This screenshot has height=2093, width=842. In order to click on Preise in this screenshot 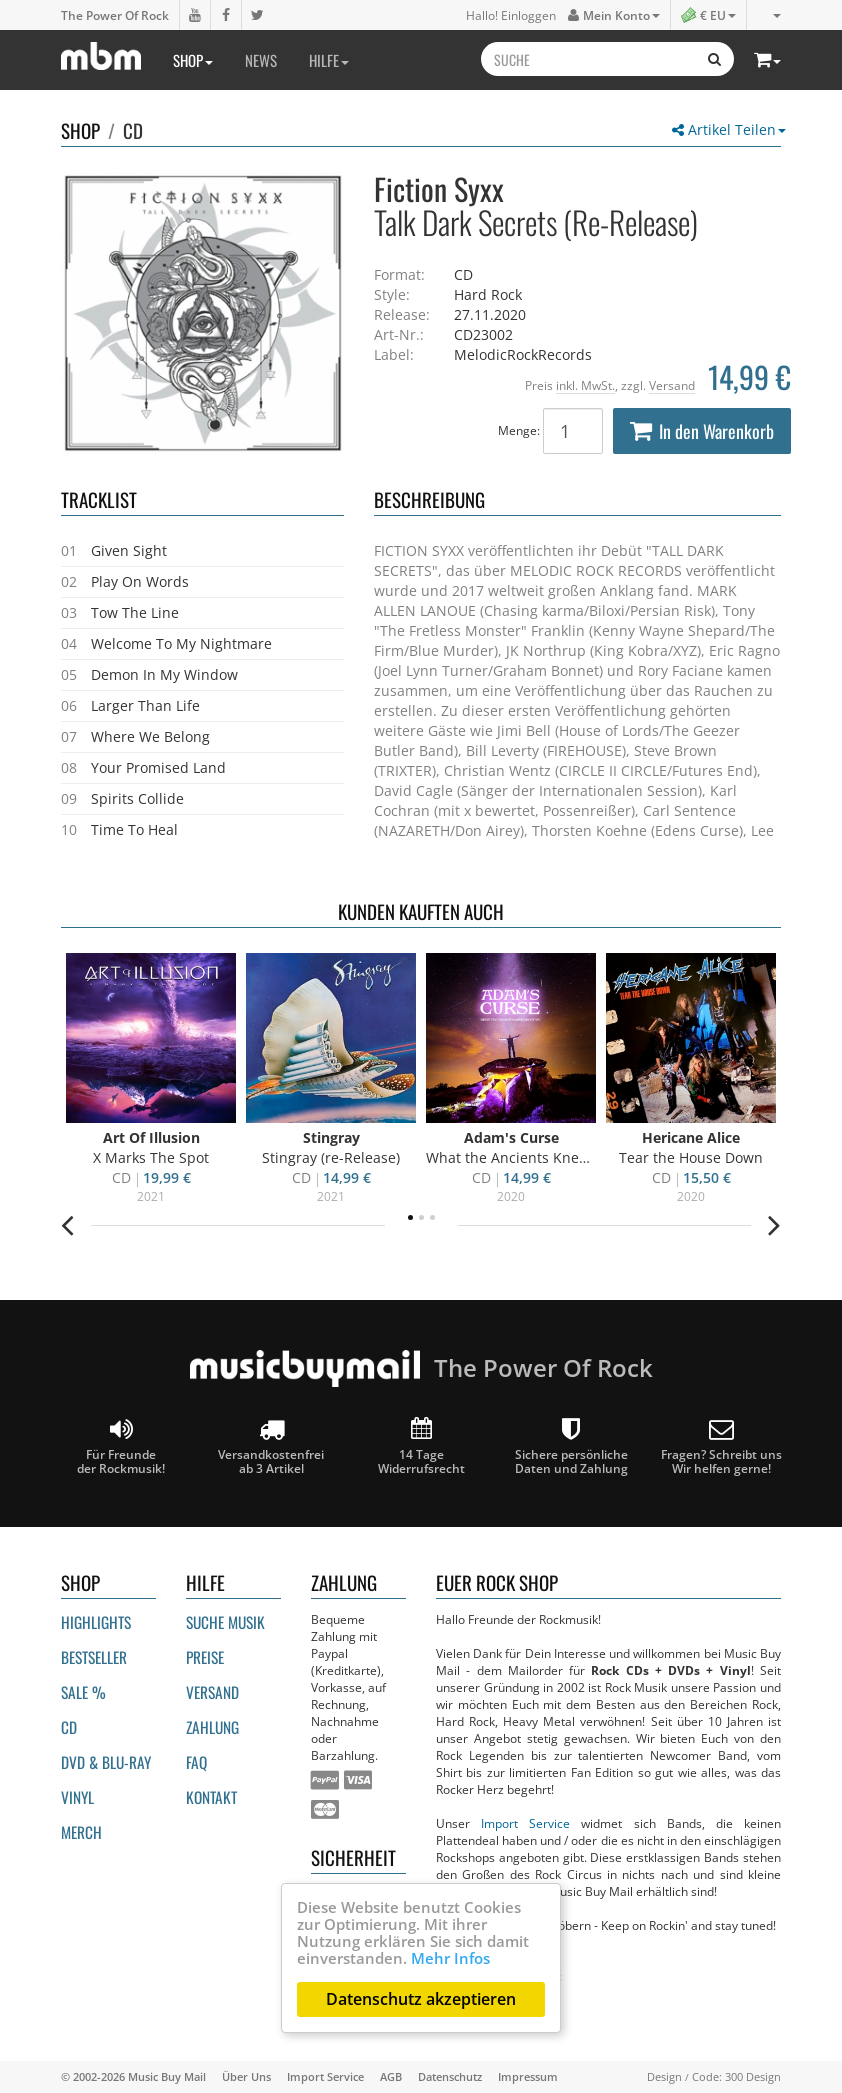, I will do `click(205, 1657)`.